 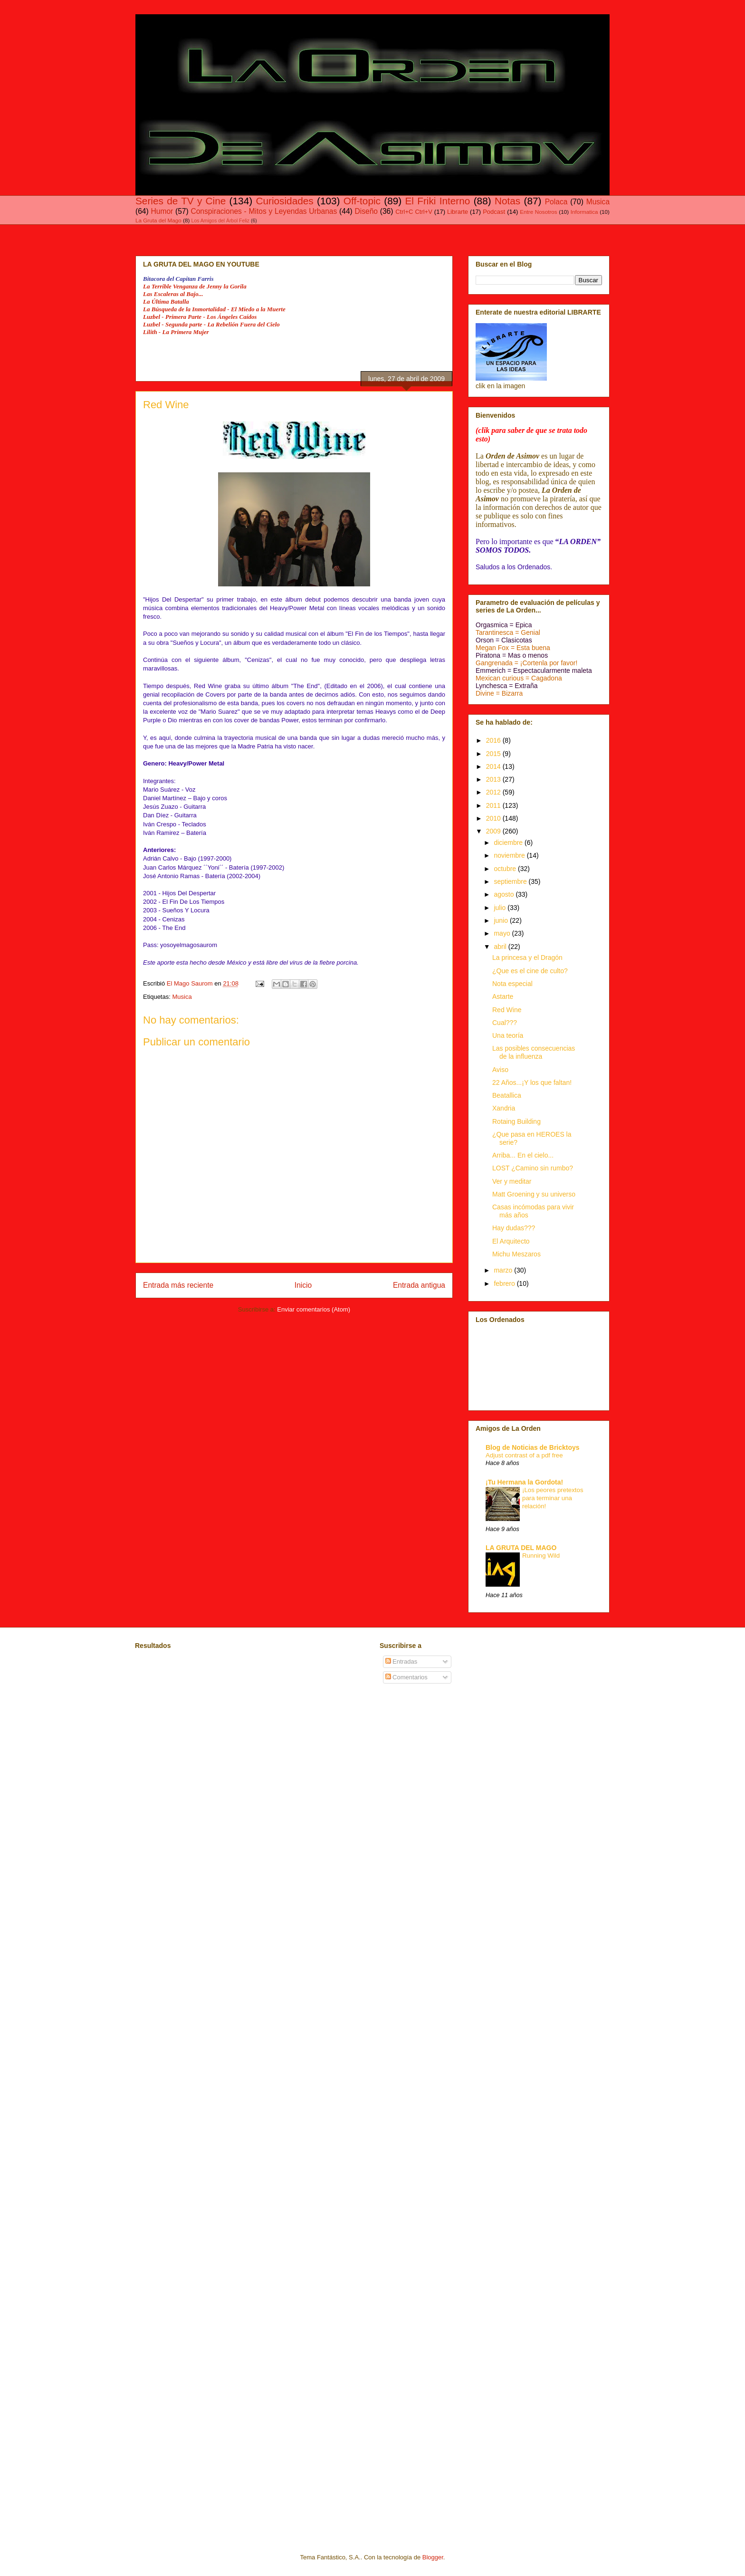 I want to click on Michu Meszaros, so click(x=516, y=1254).